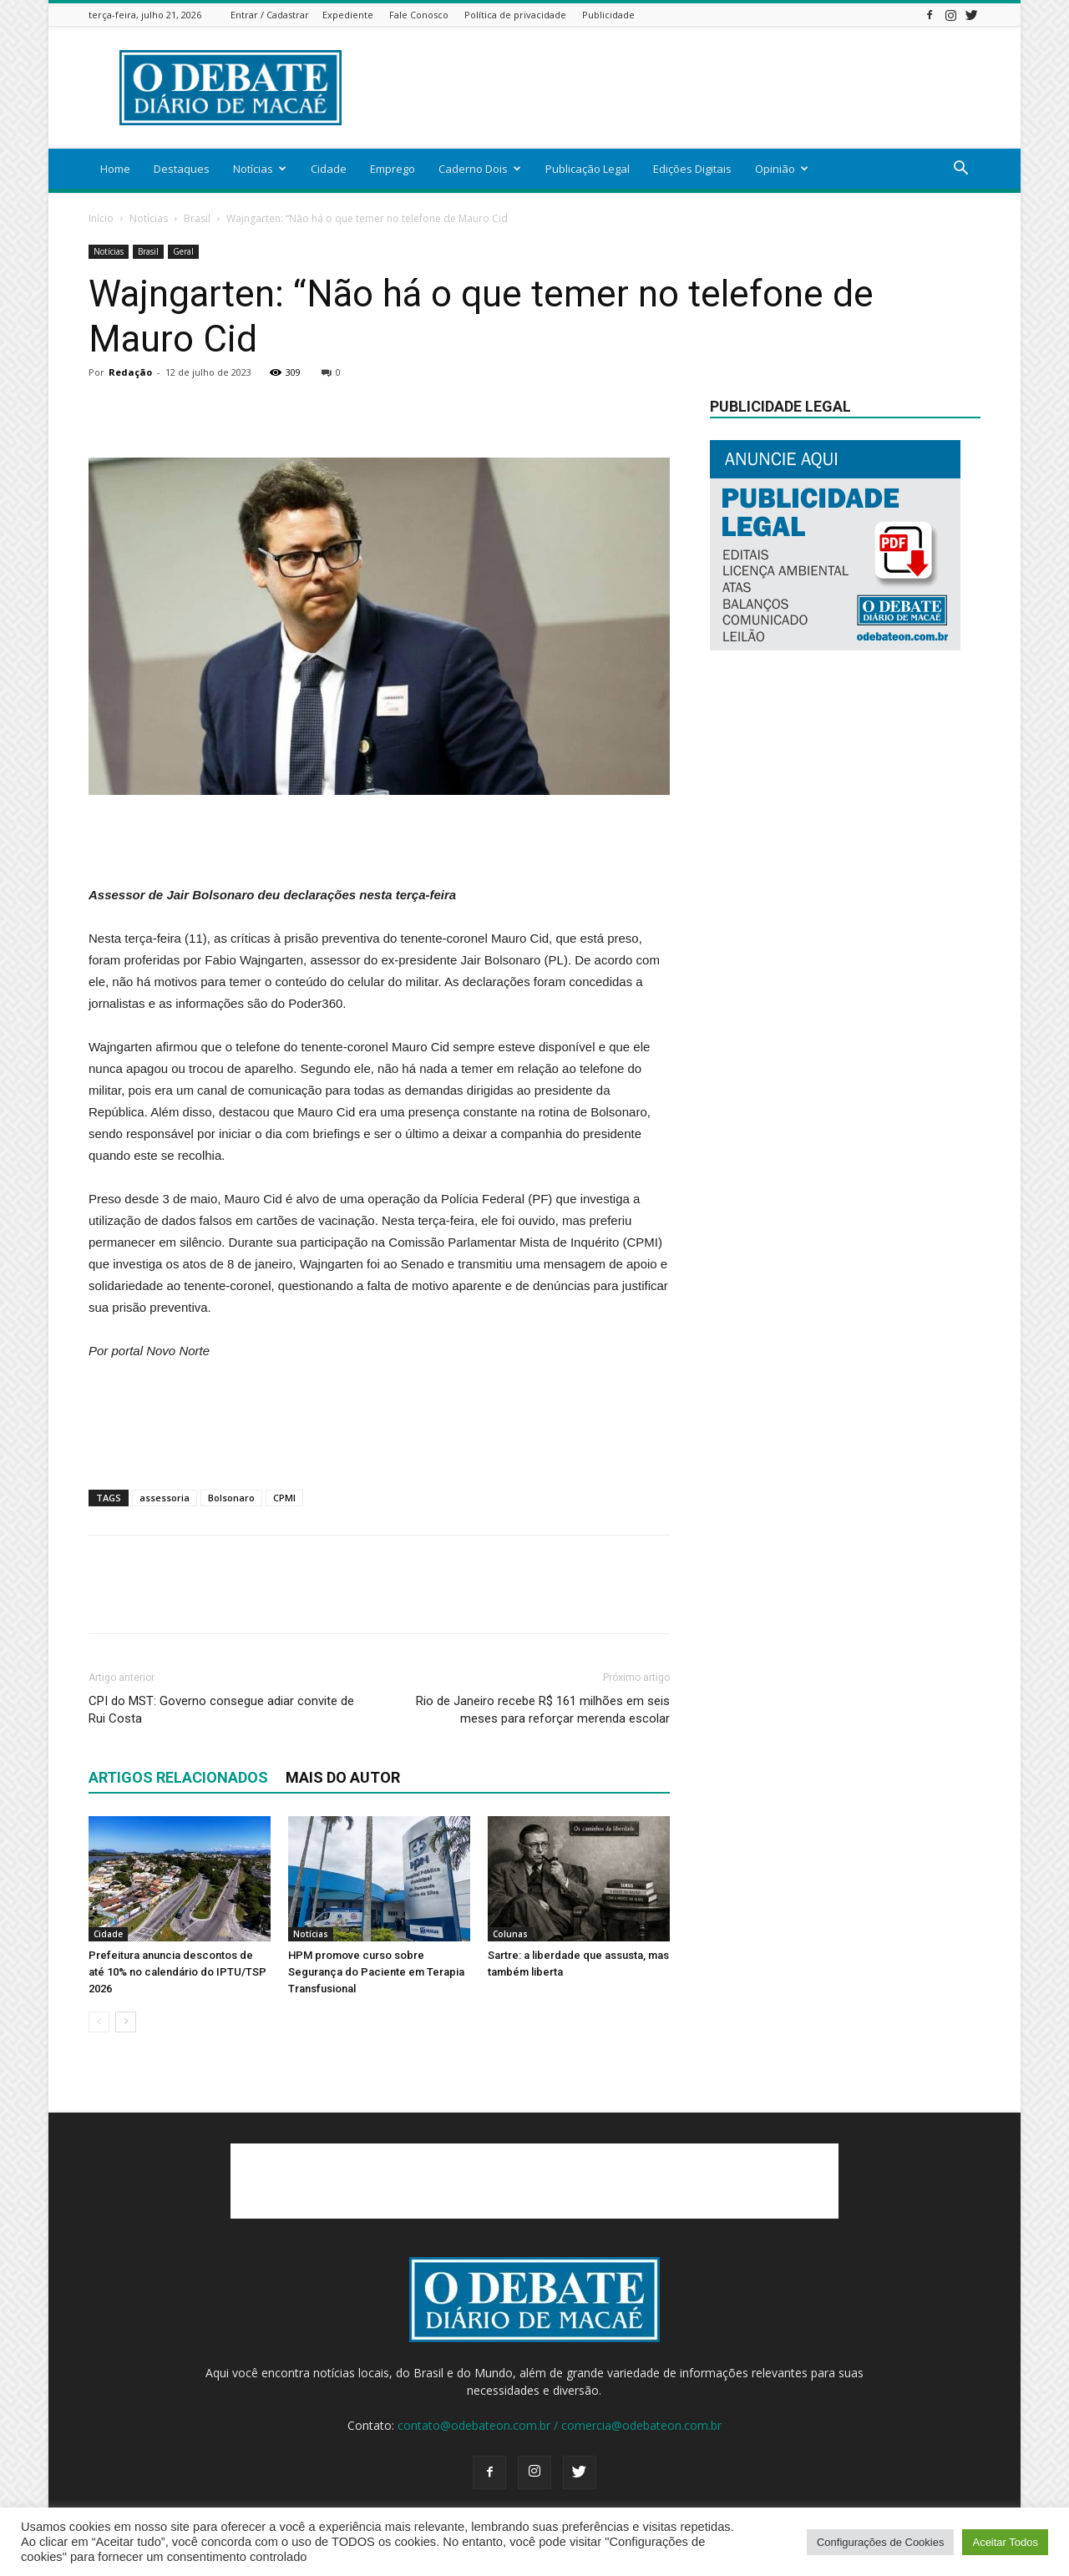 The image size is (1069, 2576). I want to click on Publicação Legal, so click(587, 168).